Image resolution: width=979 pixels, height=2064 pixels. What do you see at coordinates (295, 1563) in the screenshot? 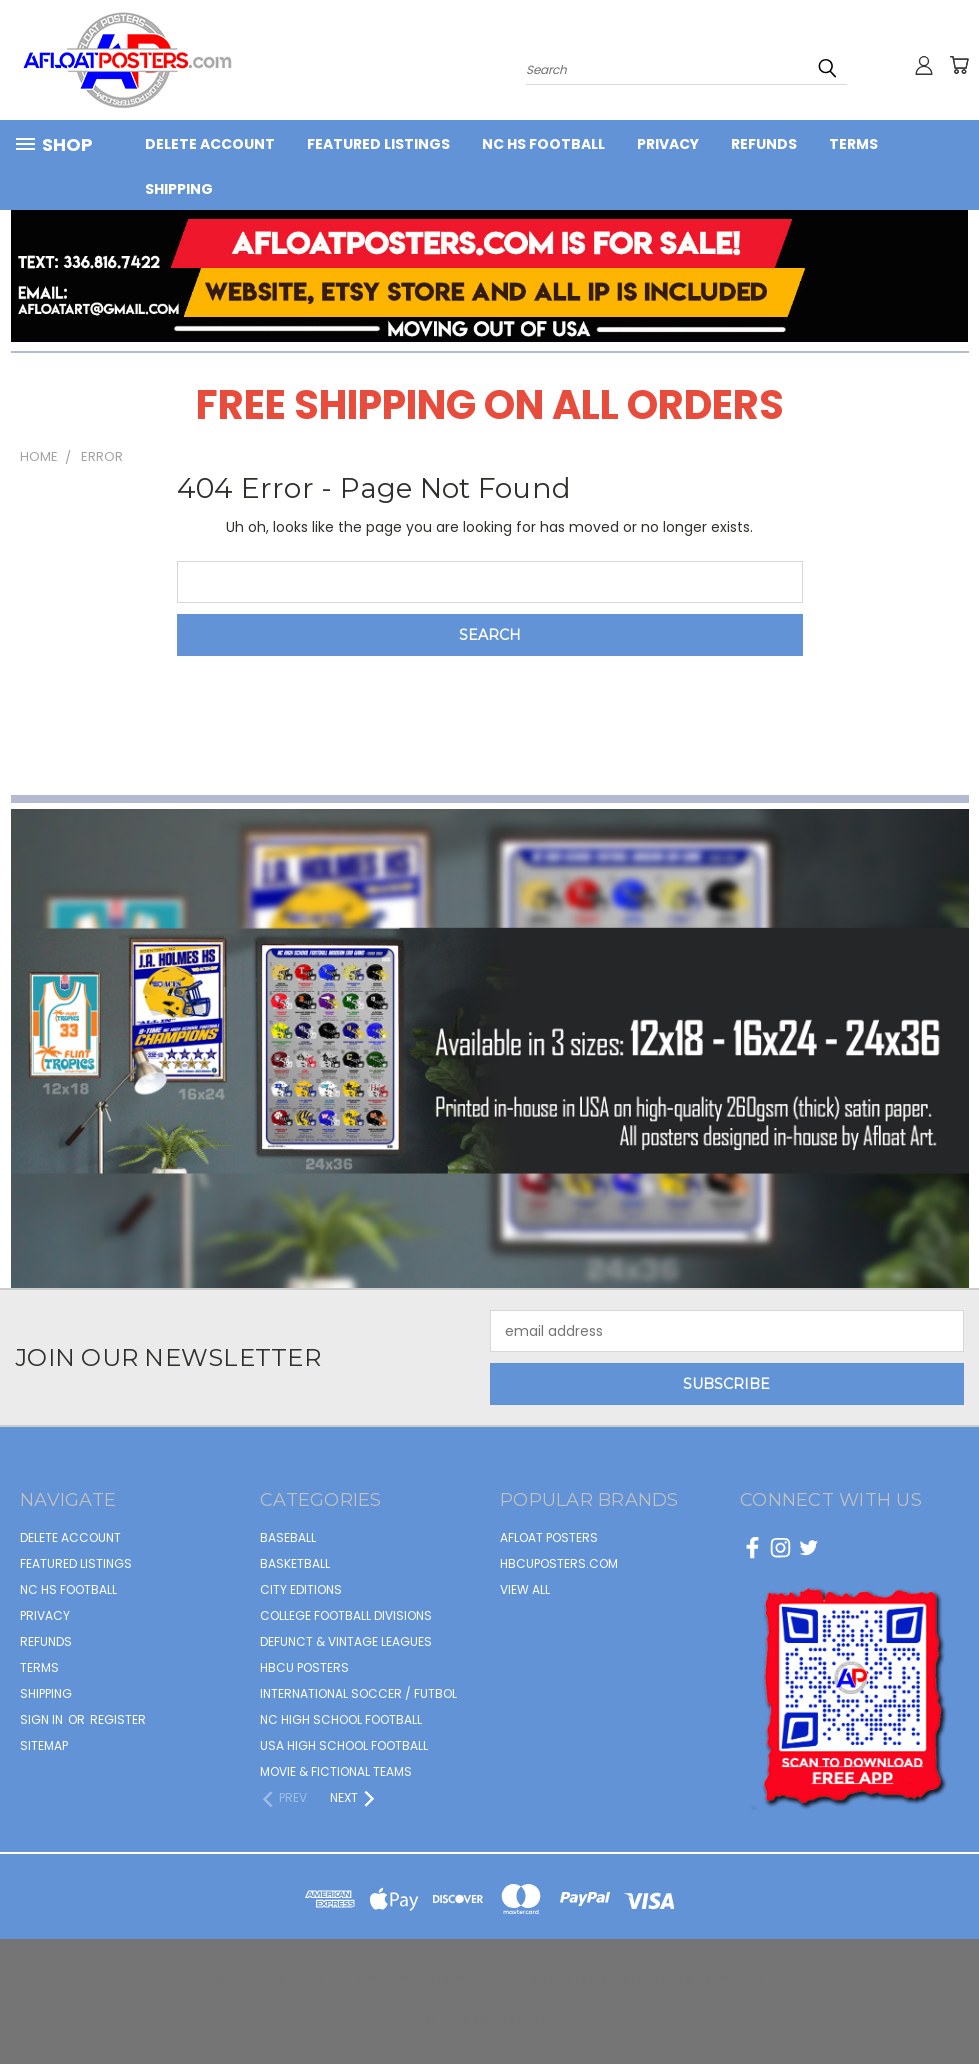
I see `BASKETBALL` at bounding box center [295, 1563].